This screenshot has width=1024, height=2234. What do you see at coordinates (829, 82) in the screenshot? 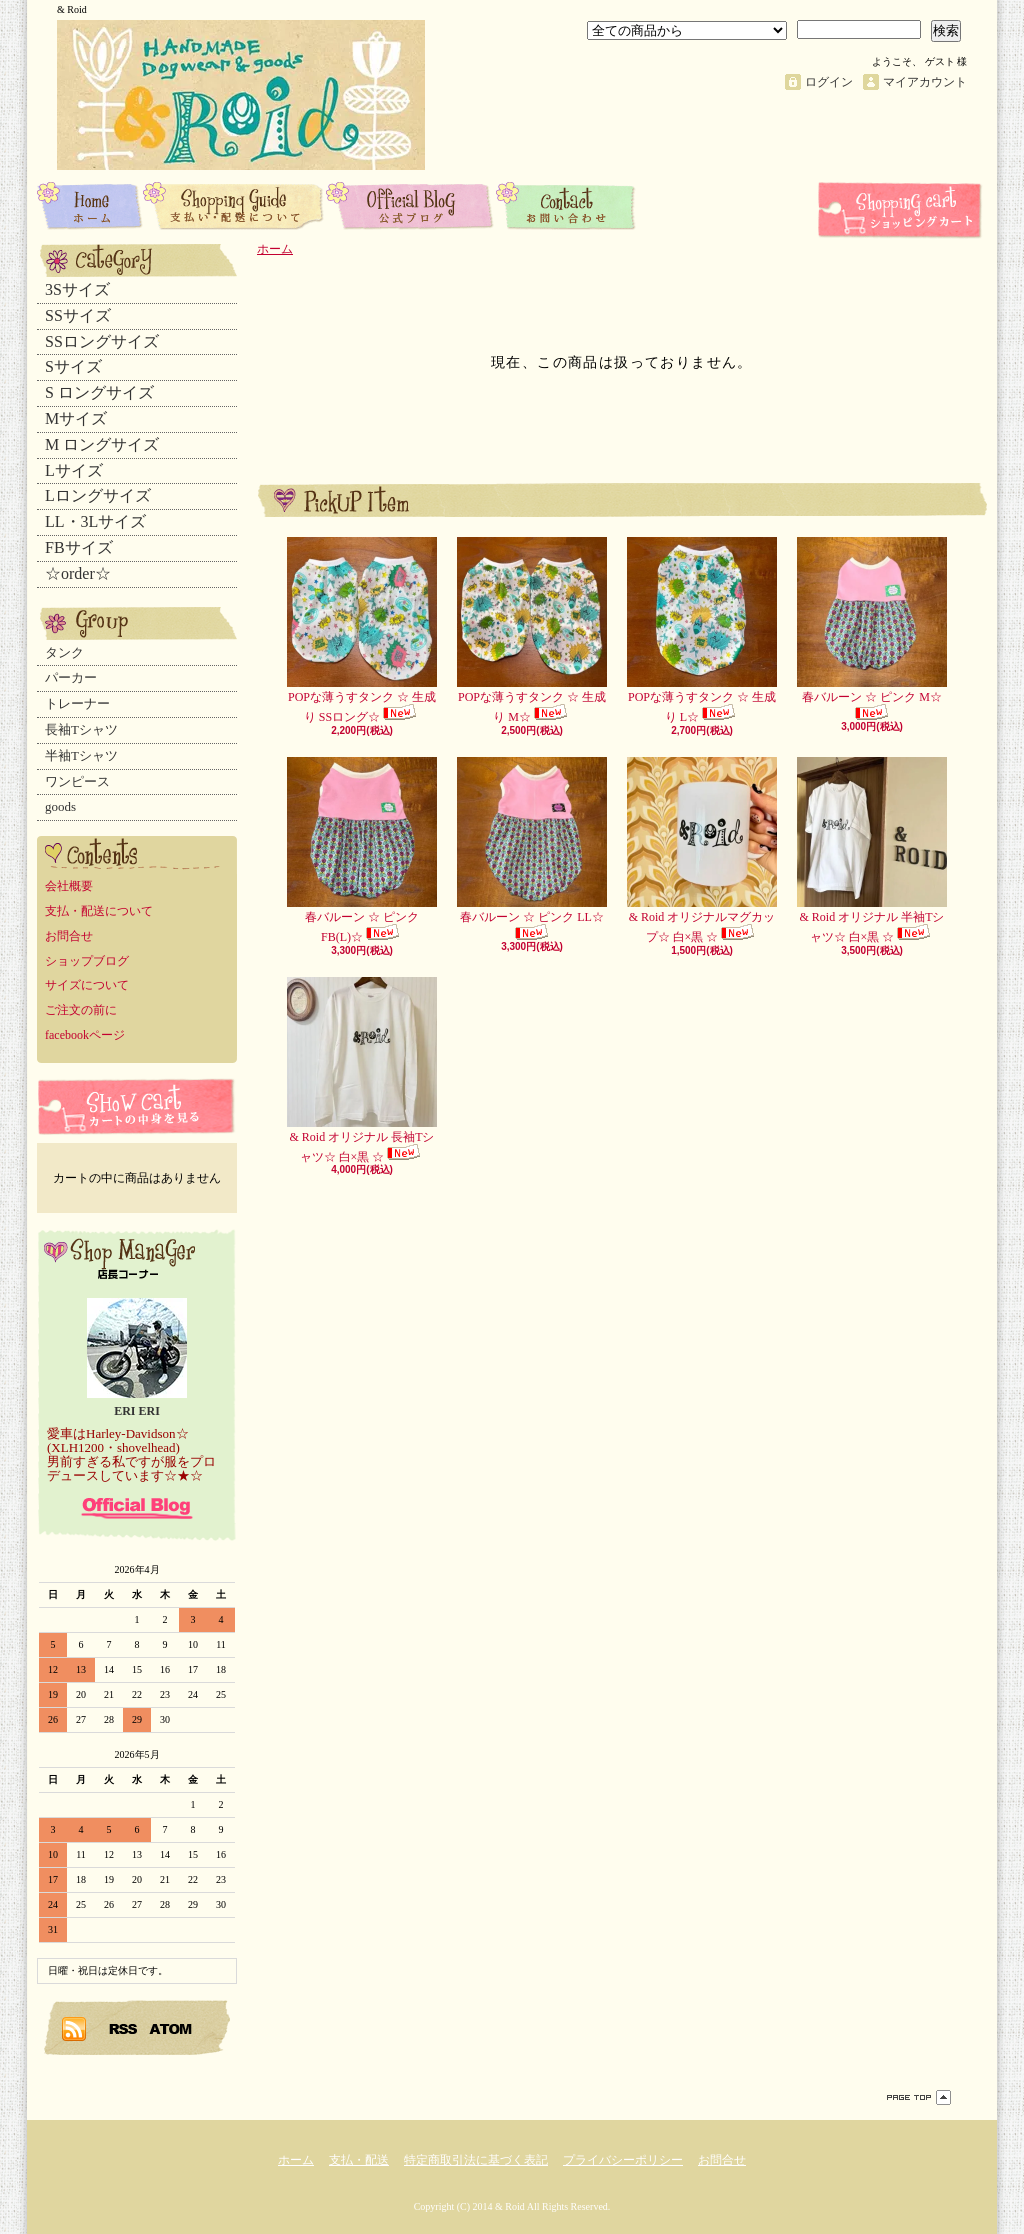
I see `ログイン` at bounding box center [829, 82].